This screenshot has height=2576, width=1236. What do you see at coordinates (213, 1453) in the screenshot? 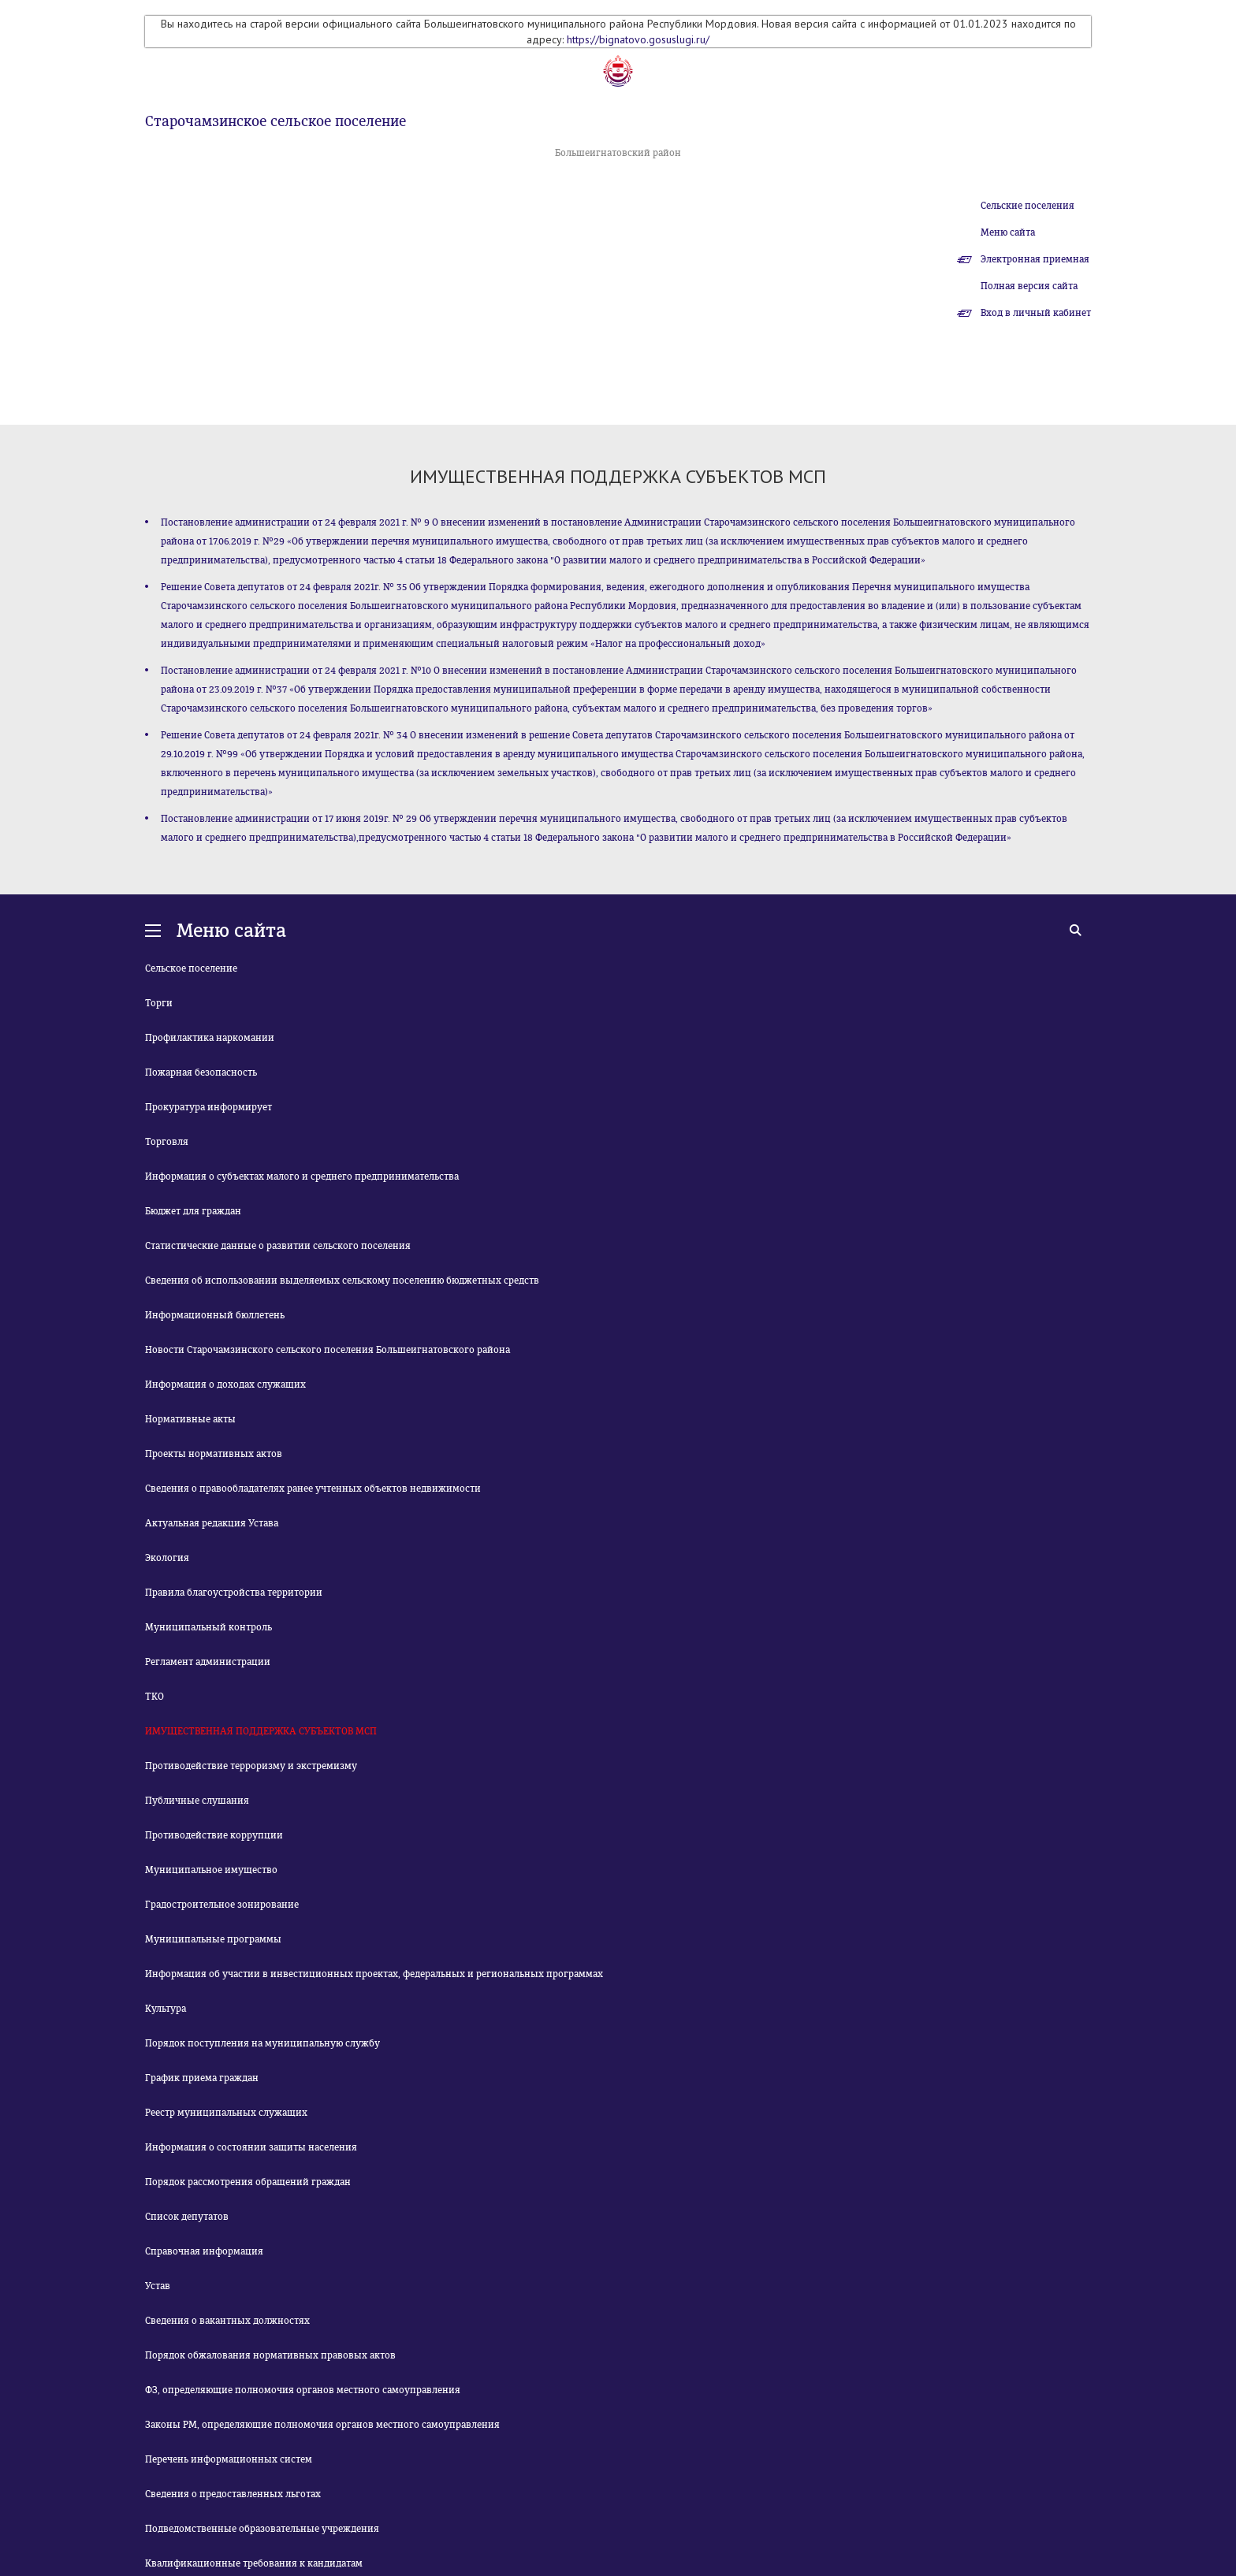
I see `Проекты нормативных актов` at bounding box center [213, 1453].